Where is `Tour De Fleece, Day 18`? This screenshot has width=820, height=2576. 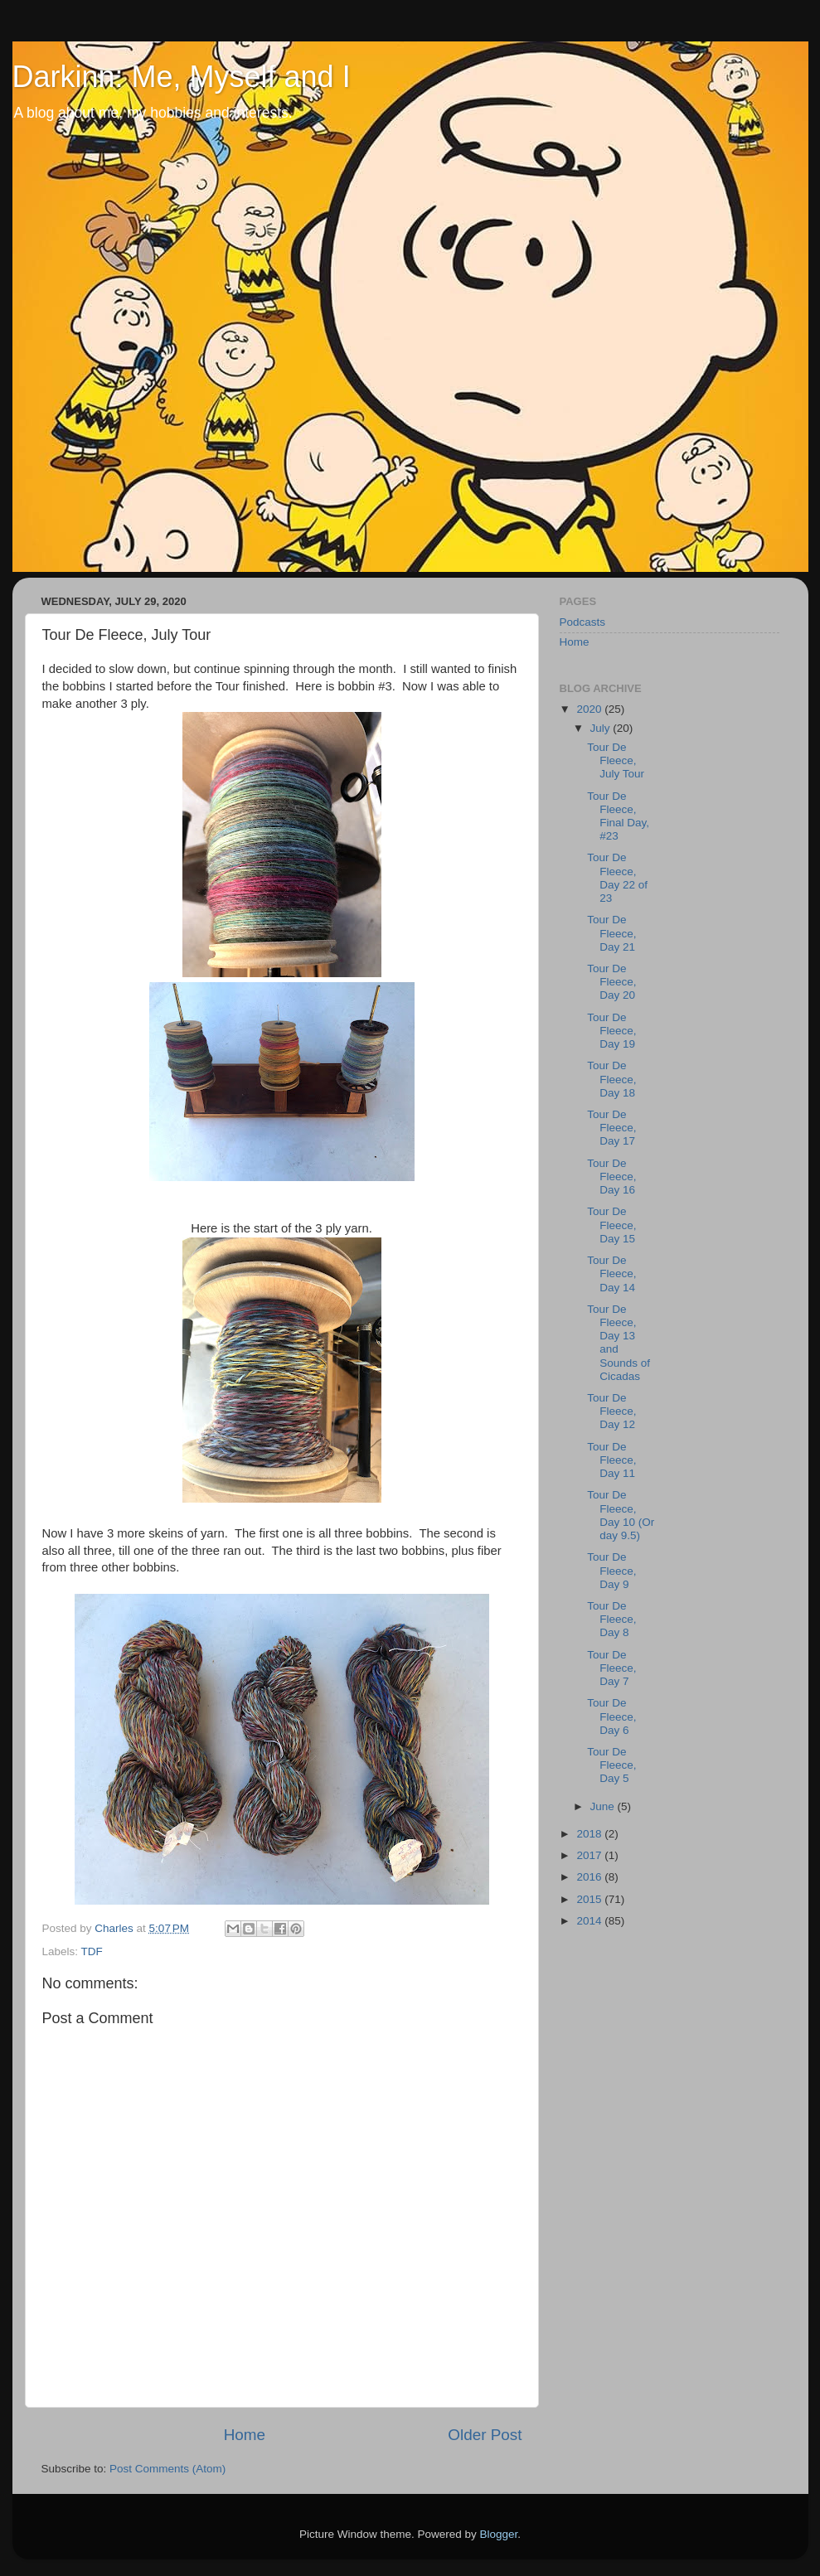 Tour De Fleece, Day 18 is located at coordinates (611, 1078).